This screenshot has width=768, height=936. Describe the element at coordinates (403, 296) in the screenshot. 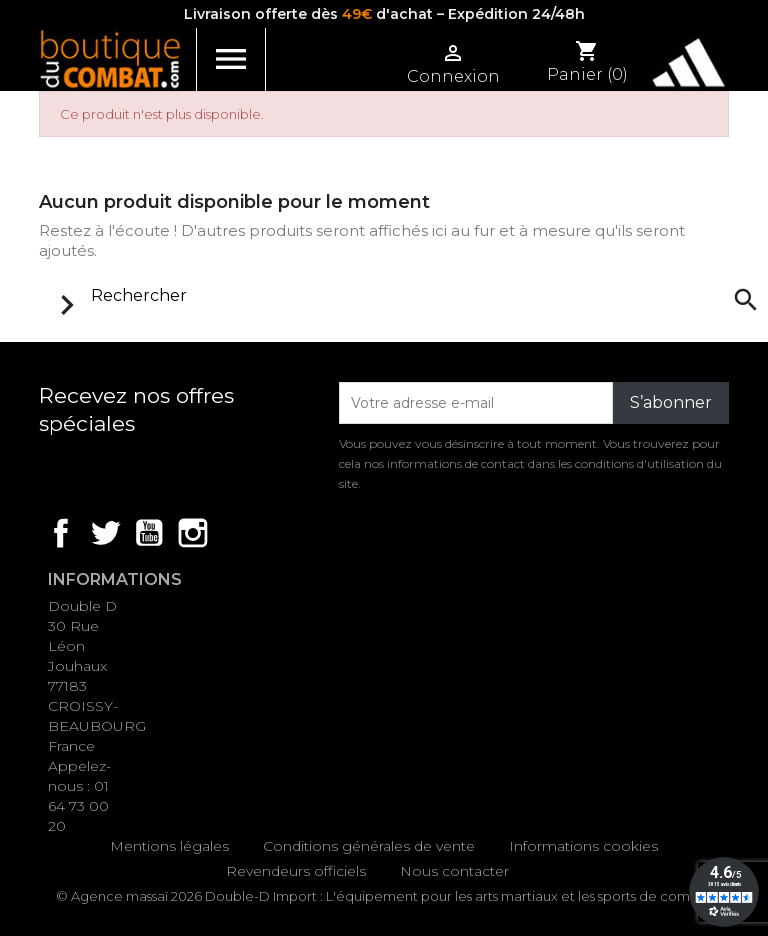

I see `[Rechercher]` at that location.